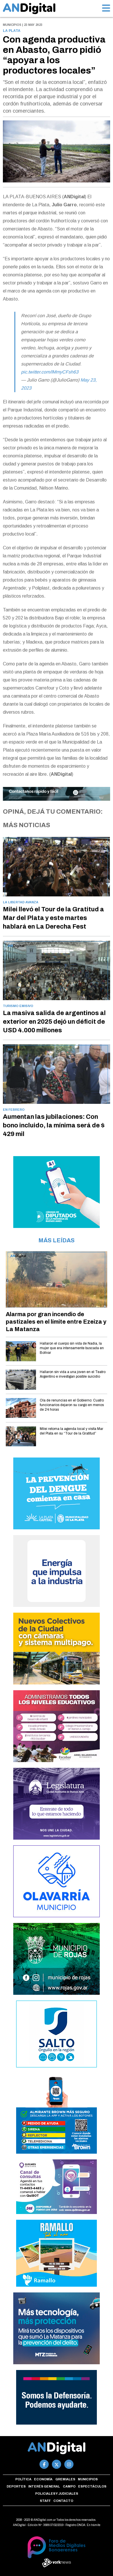  Describe the element at coordinates (49, 371) in the screenshot. I see `pic.twitter.com/IMmyCFsh63` at that location.